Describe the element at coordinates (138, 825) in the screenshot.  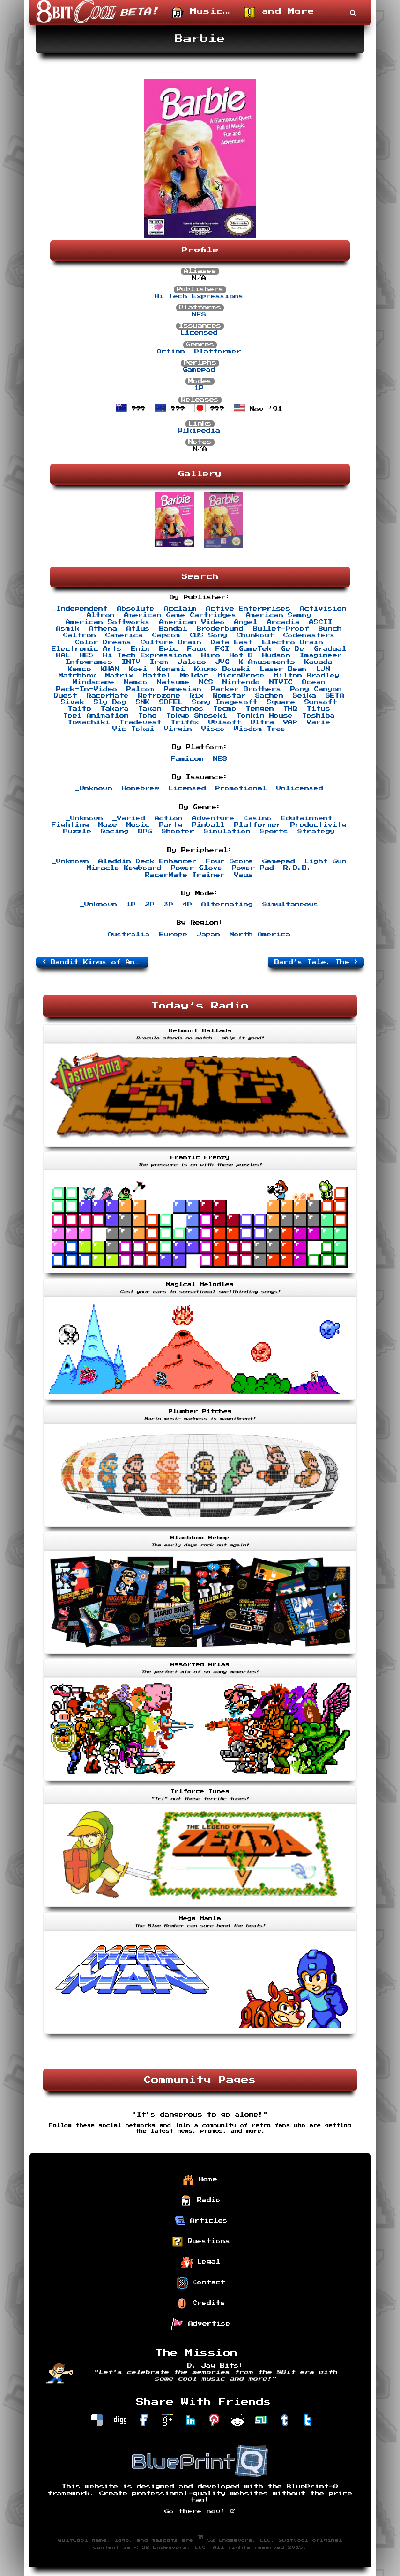
I see `Music` at that location.